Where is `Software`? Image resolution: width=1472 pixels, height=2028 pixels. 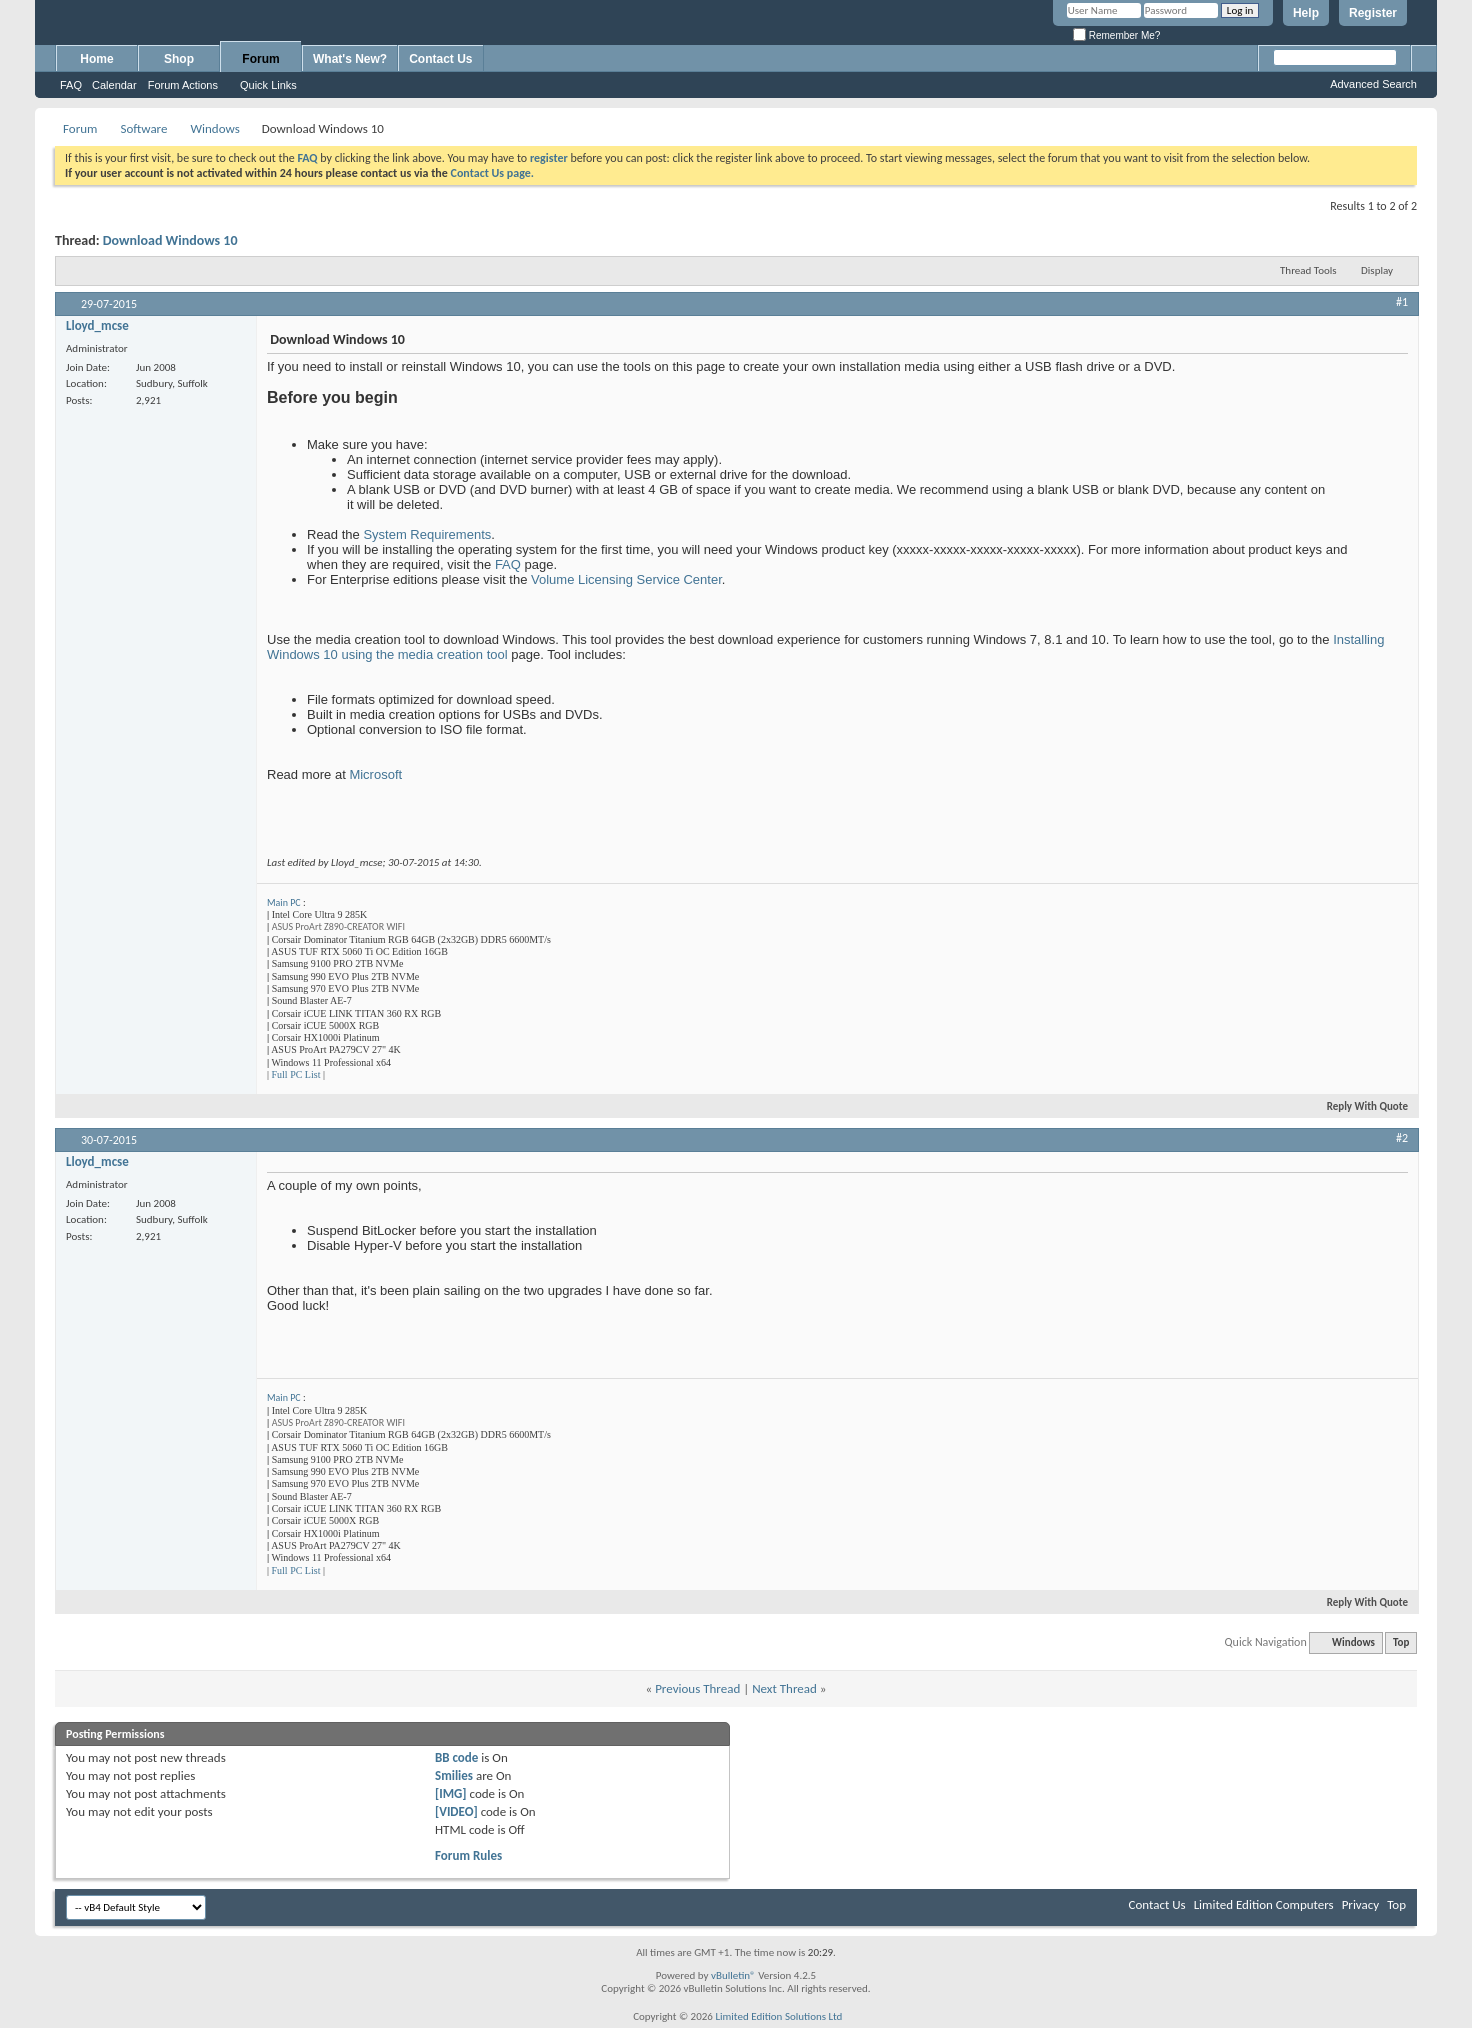
Software is located at coordinates (143, 128).